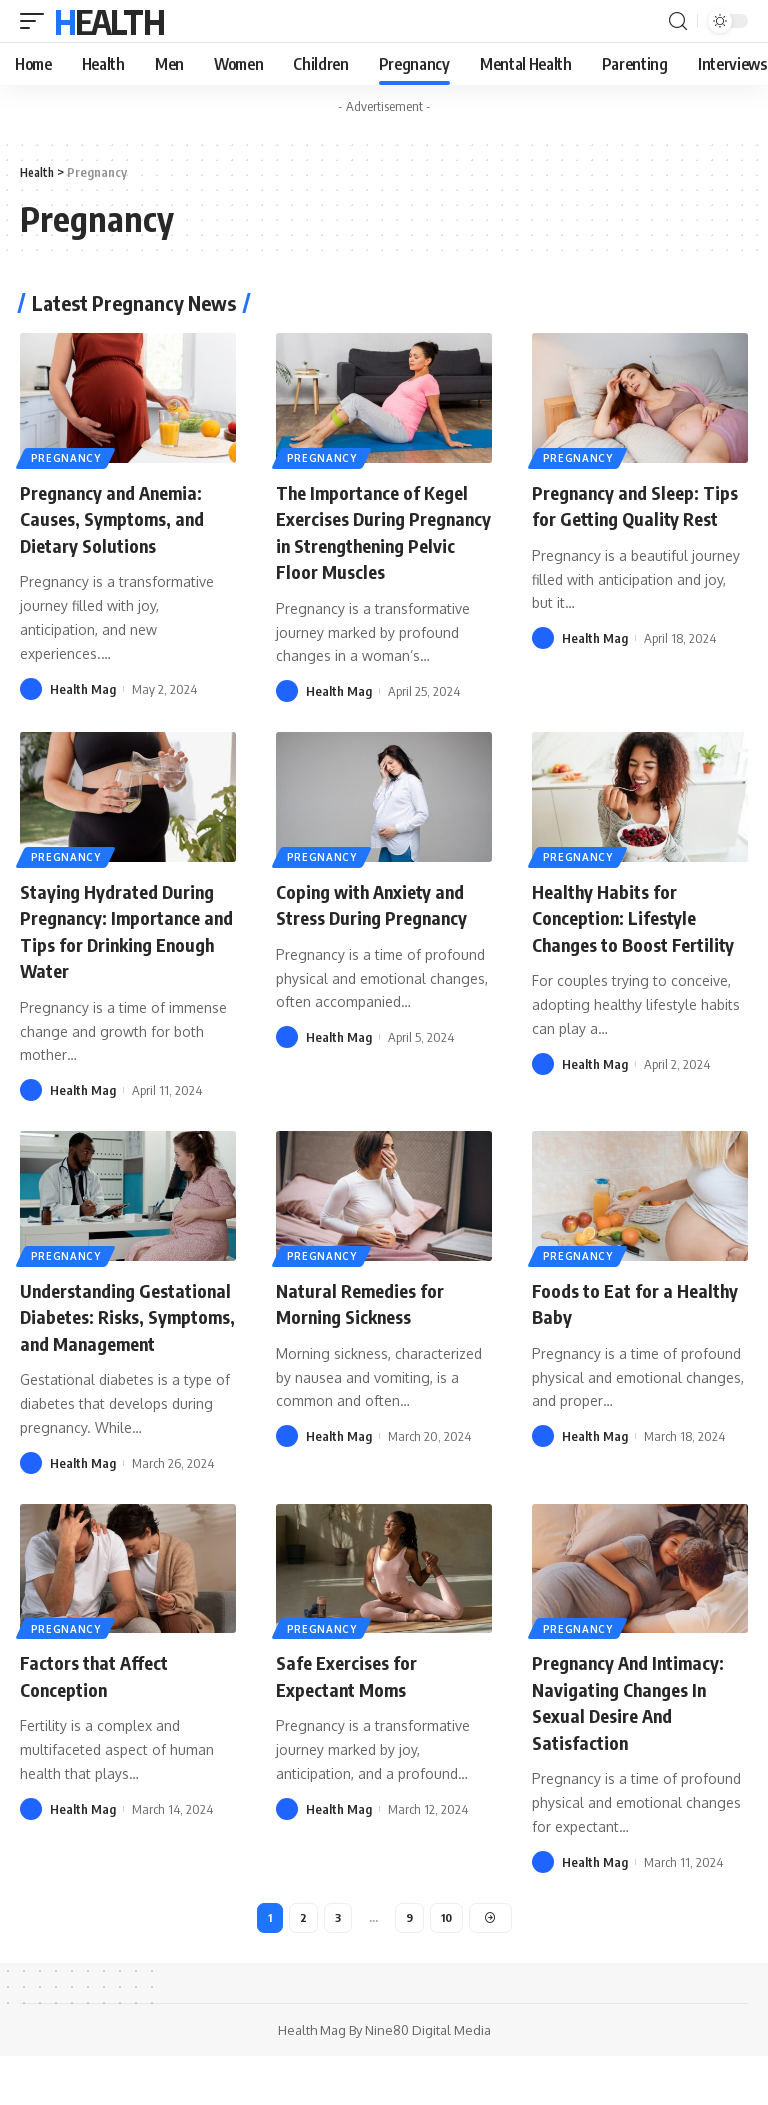 This screenshot has width=768, height=2105. What do you see at coordinates (678, 21) in the screenshot?
I see `[search]` at bounding box center [678, 21].